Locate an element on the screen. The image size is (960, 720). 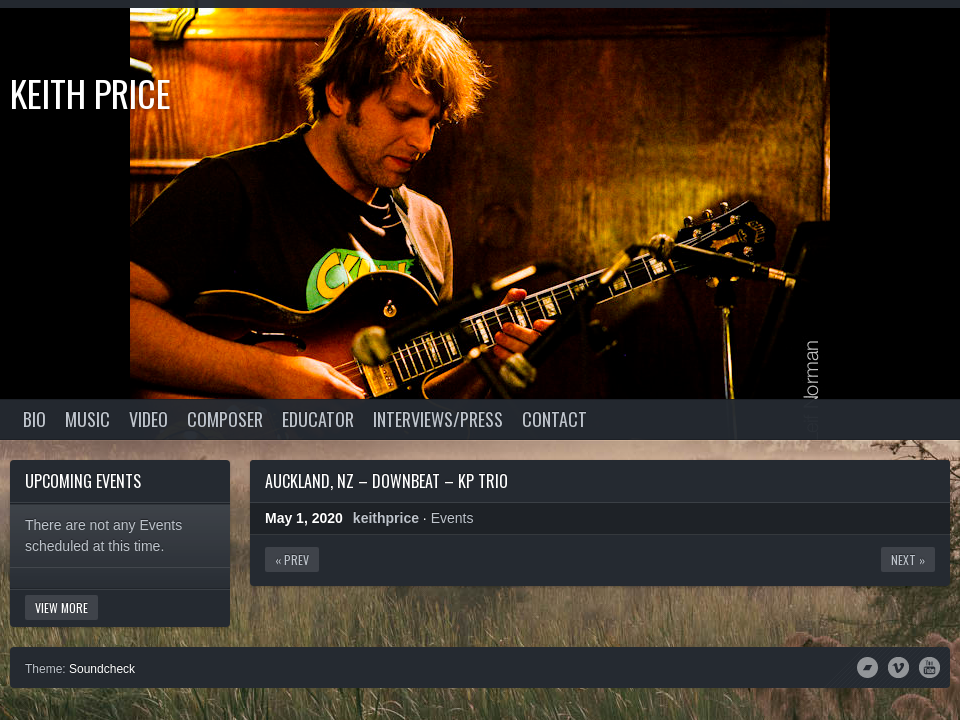
Composer is located at coordinates (225, 419).